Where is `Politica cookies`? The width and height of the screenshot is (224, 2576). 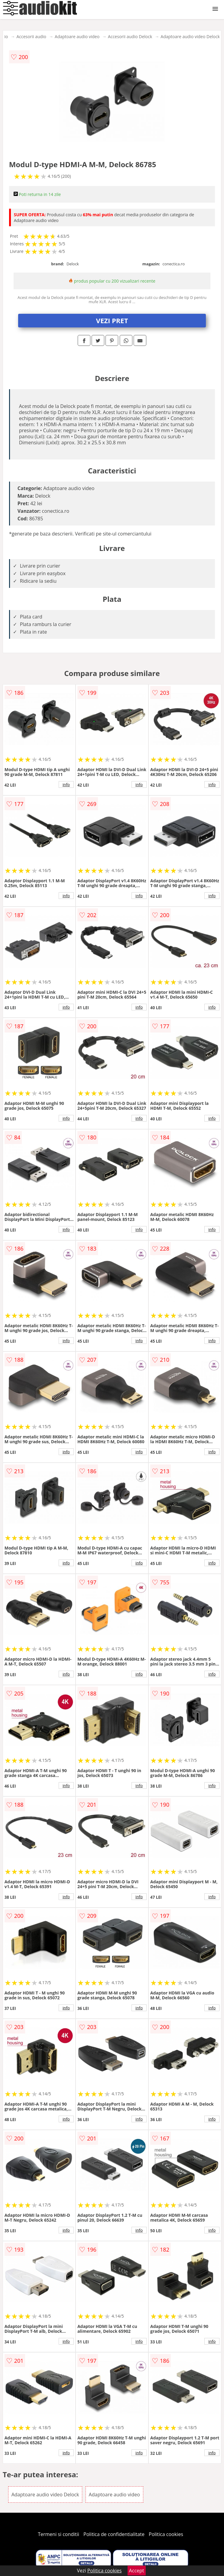
Politica cookies is located at coordinates (166, 2534).